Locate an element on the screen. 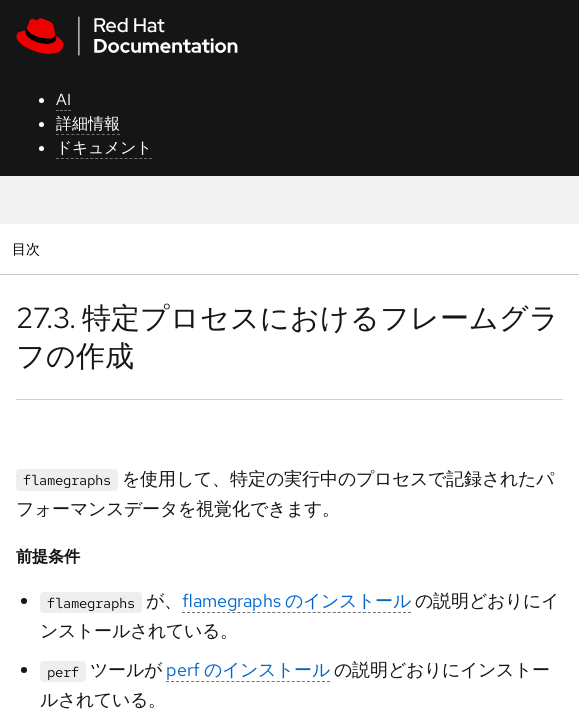  目次 is located at coordinates (28, 248).